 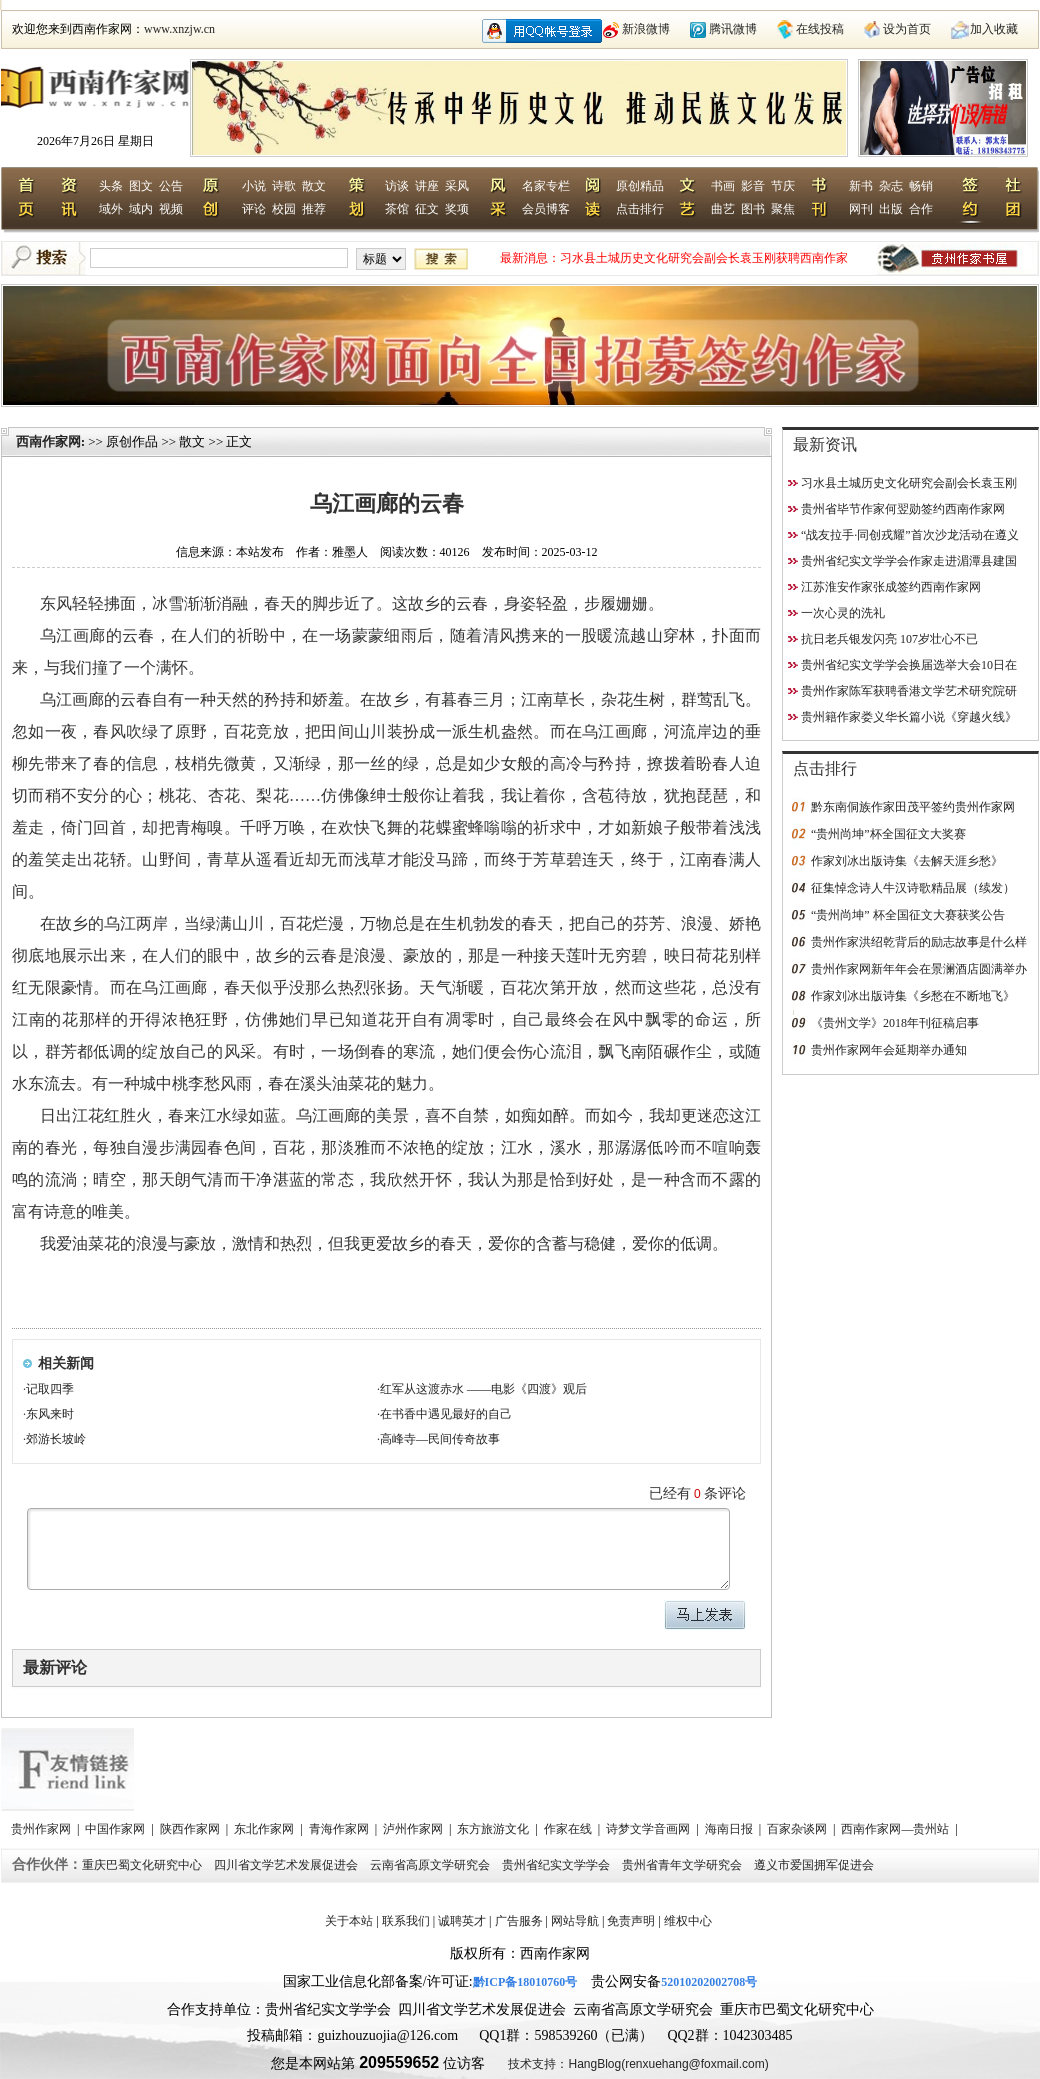 I want to click on 青海作家网, so click(x=340, y=1829).